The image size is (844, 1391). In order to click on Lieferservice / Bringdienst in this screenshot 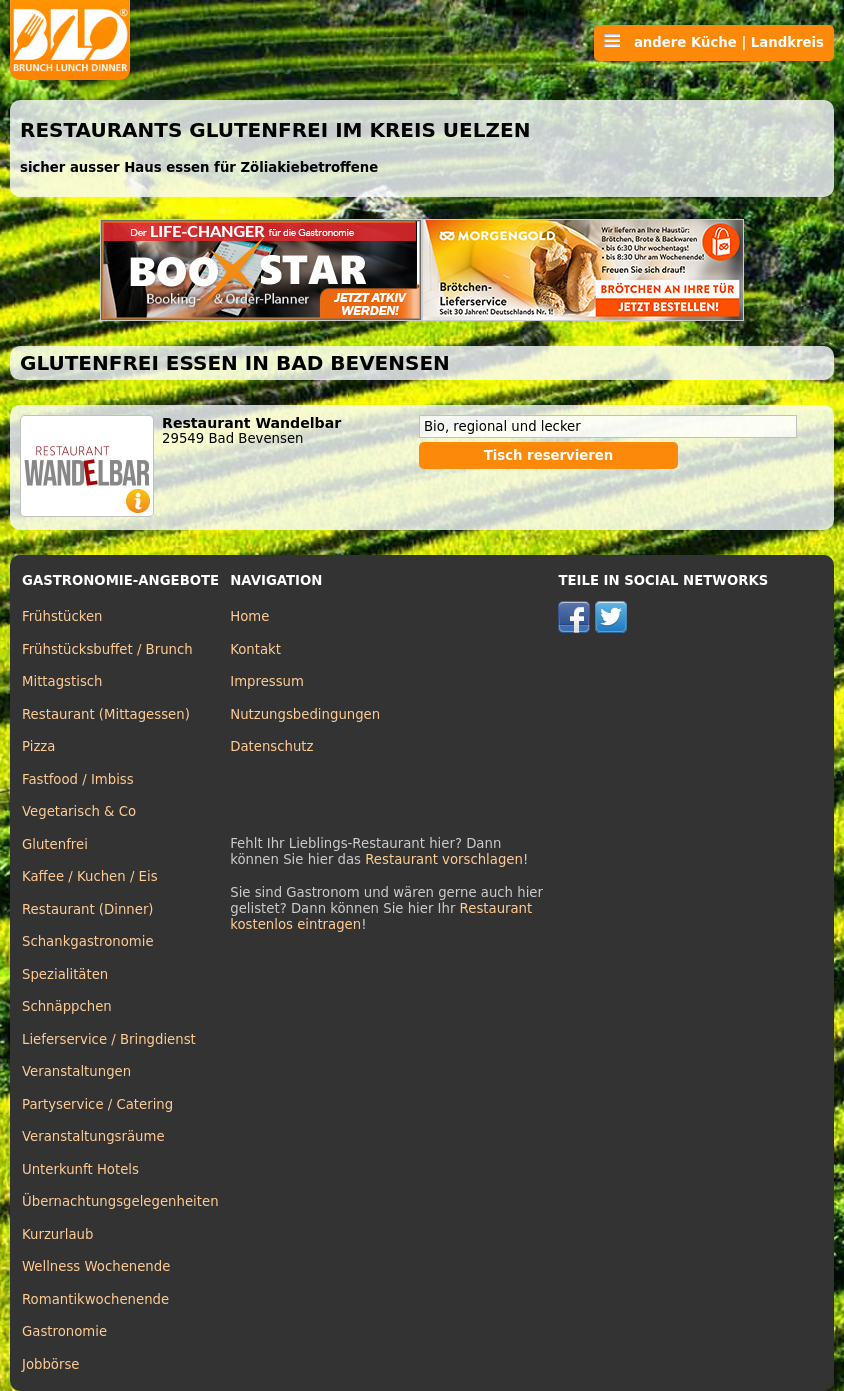, I will do `click(109, 1039)`.